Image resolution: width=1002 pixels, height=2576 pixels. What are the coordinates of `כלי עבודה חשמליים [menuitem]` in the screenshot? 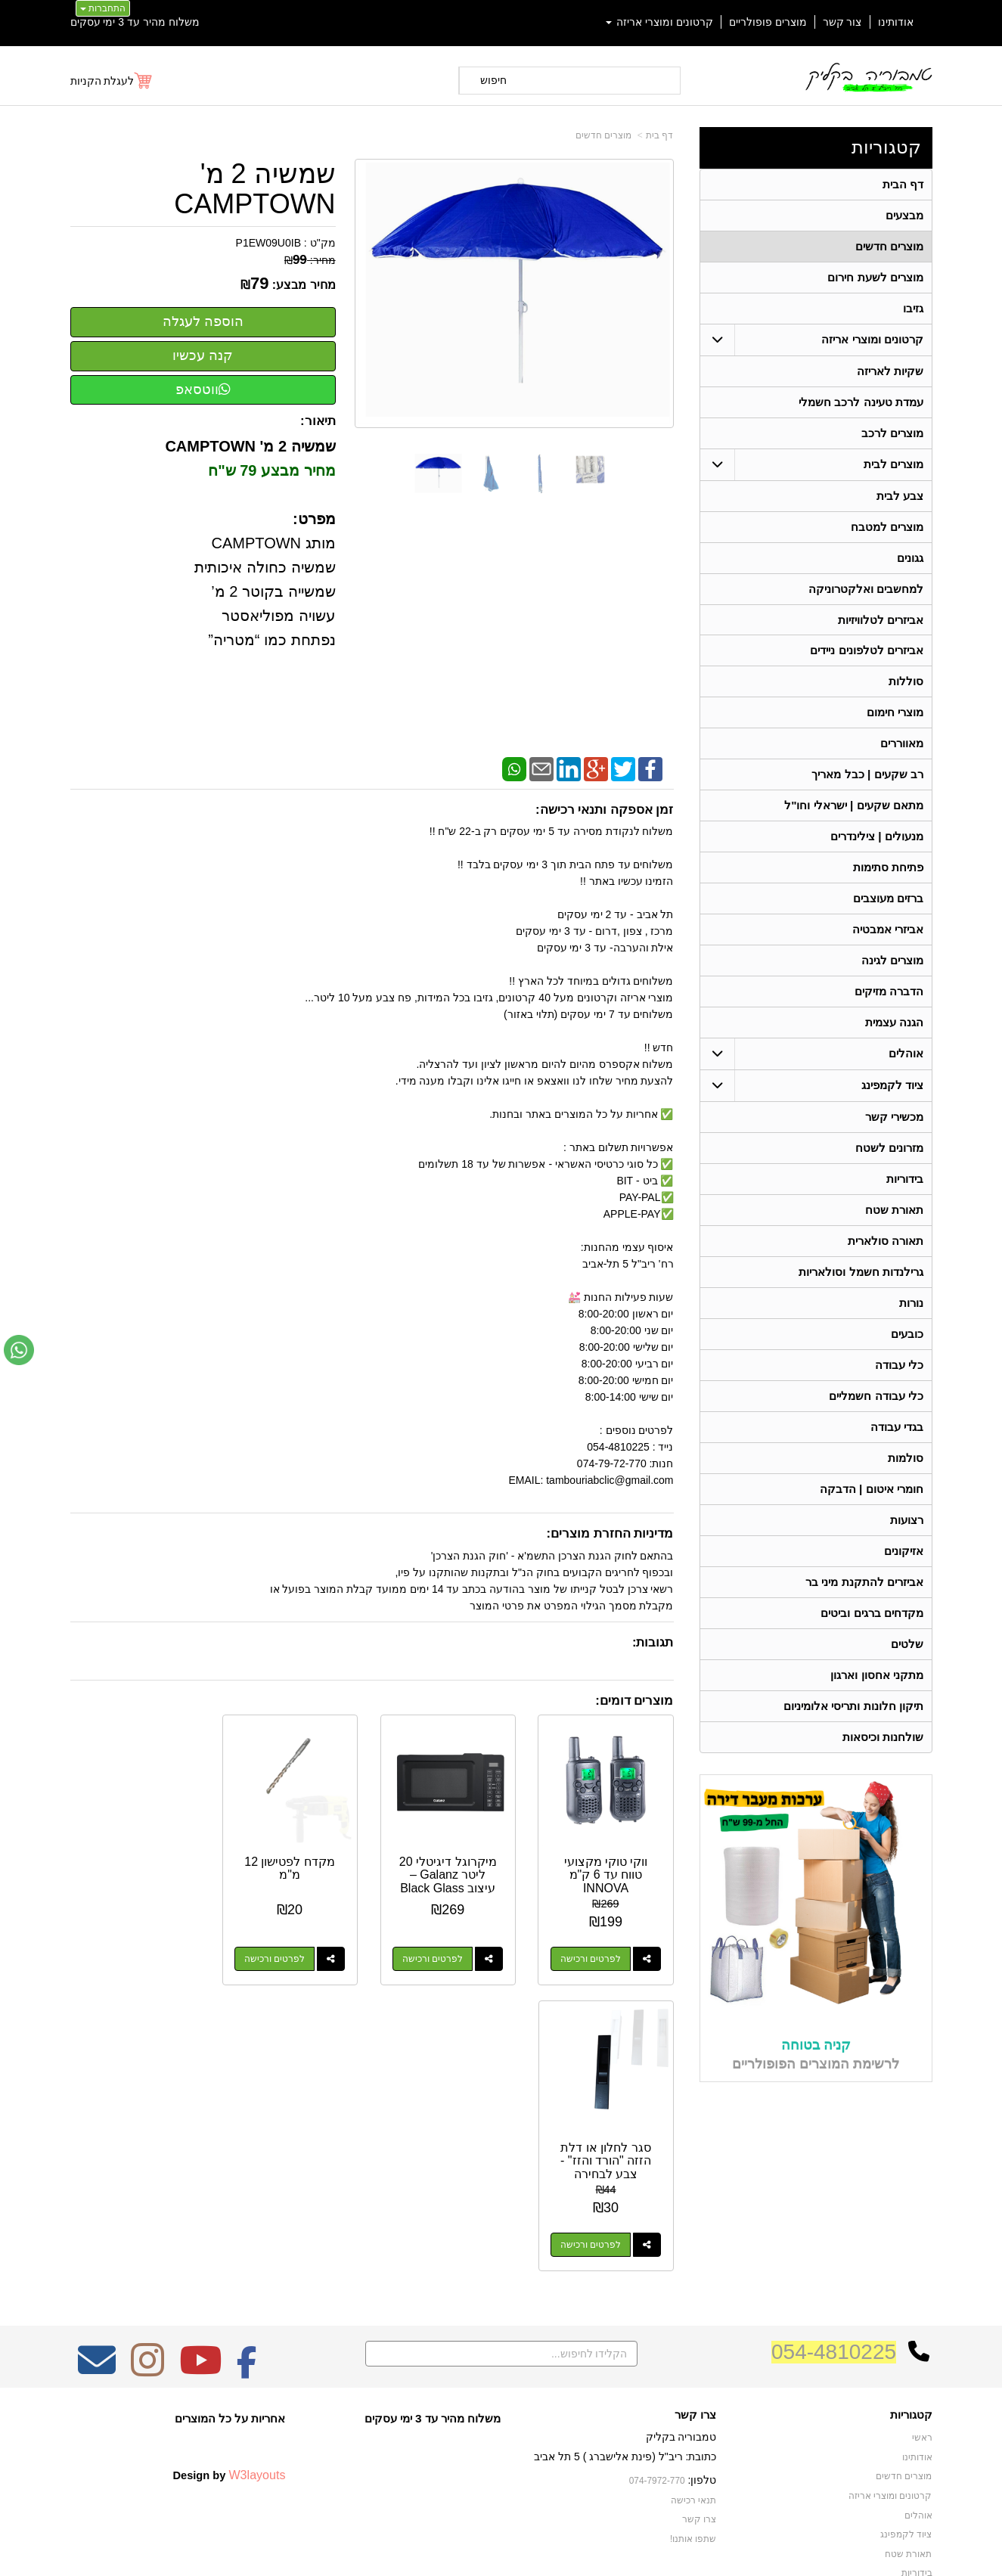 It's located at (876, 1396).